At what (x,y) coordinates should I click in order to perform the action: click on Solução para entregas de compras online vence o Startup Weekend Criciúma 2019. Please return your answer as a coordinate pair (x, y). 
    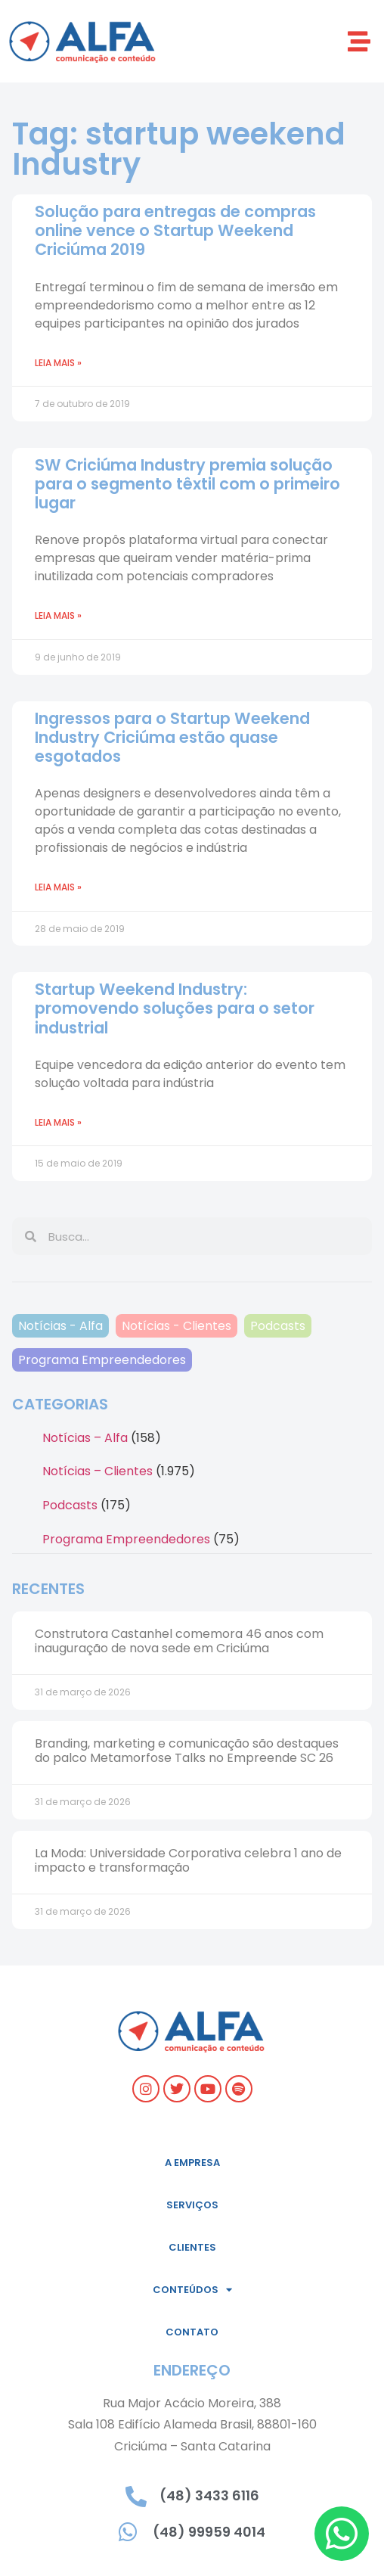
    Looking at the image, I should click on (175, 230).